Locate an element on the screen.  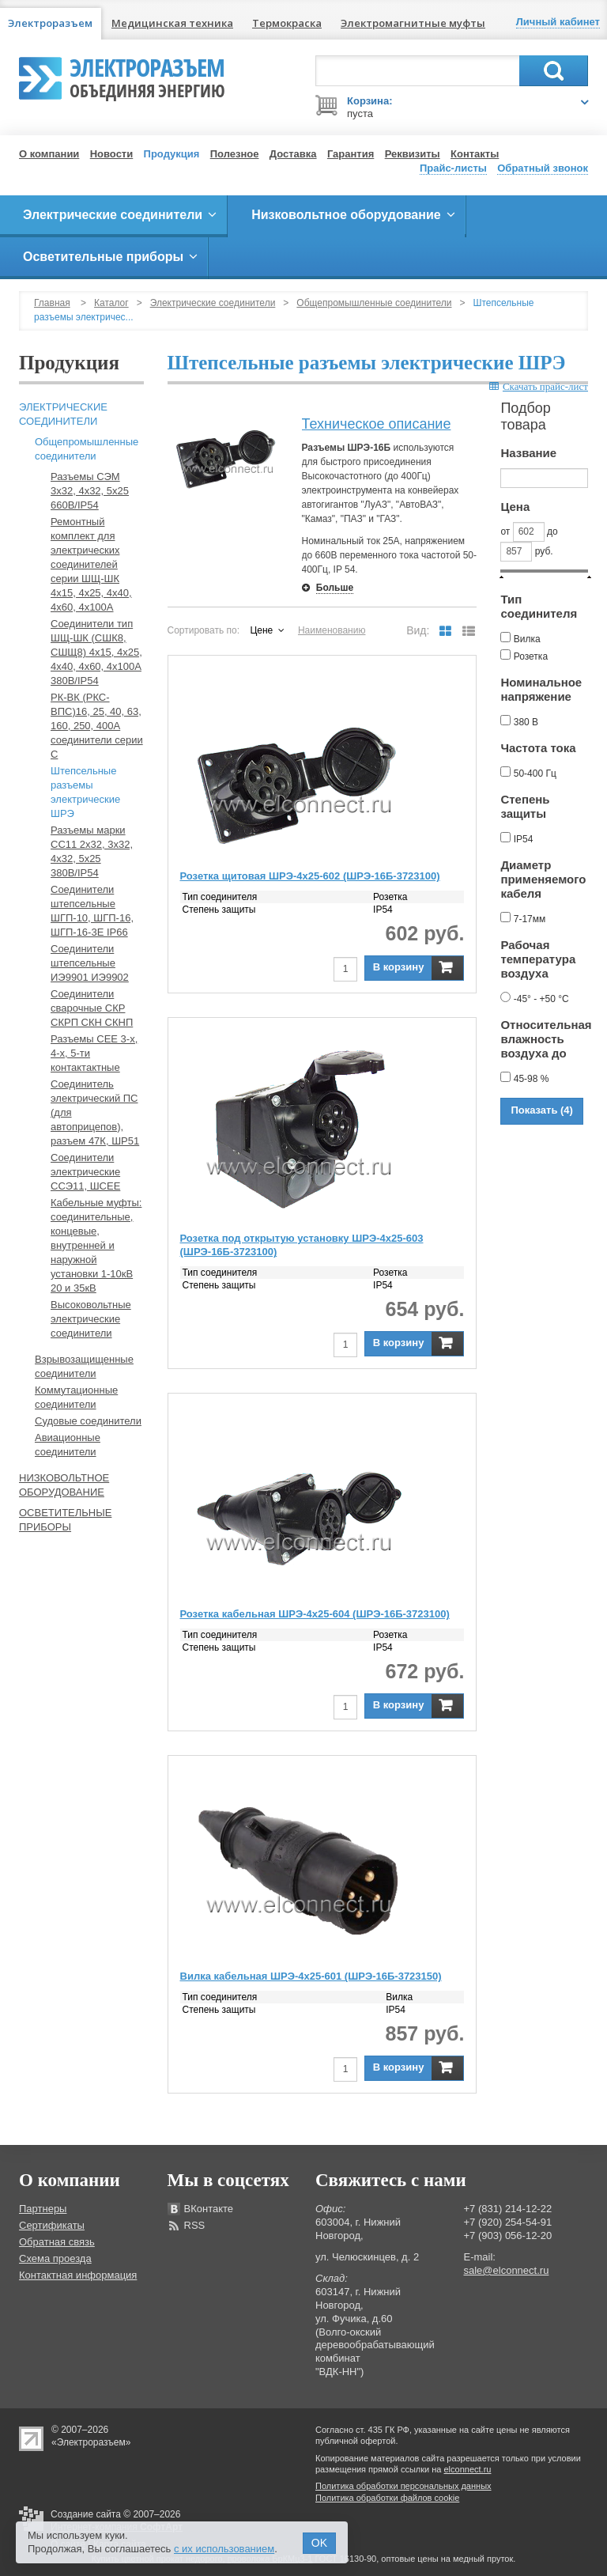
Схема проезда is located at coordinates (55, 2258).